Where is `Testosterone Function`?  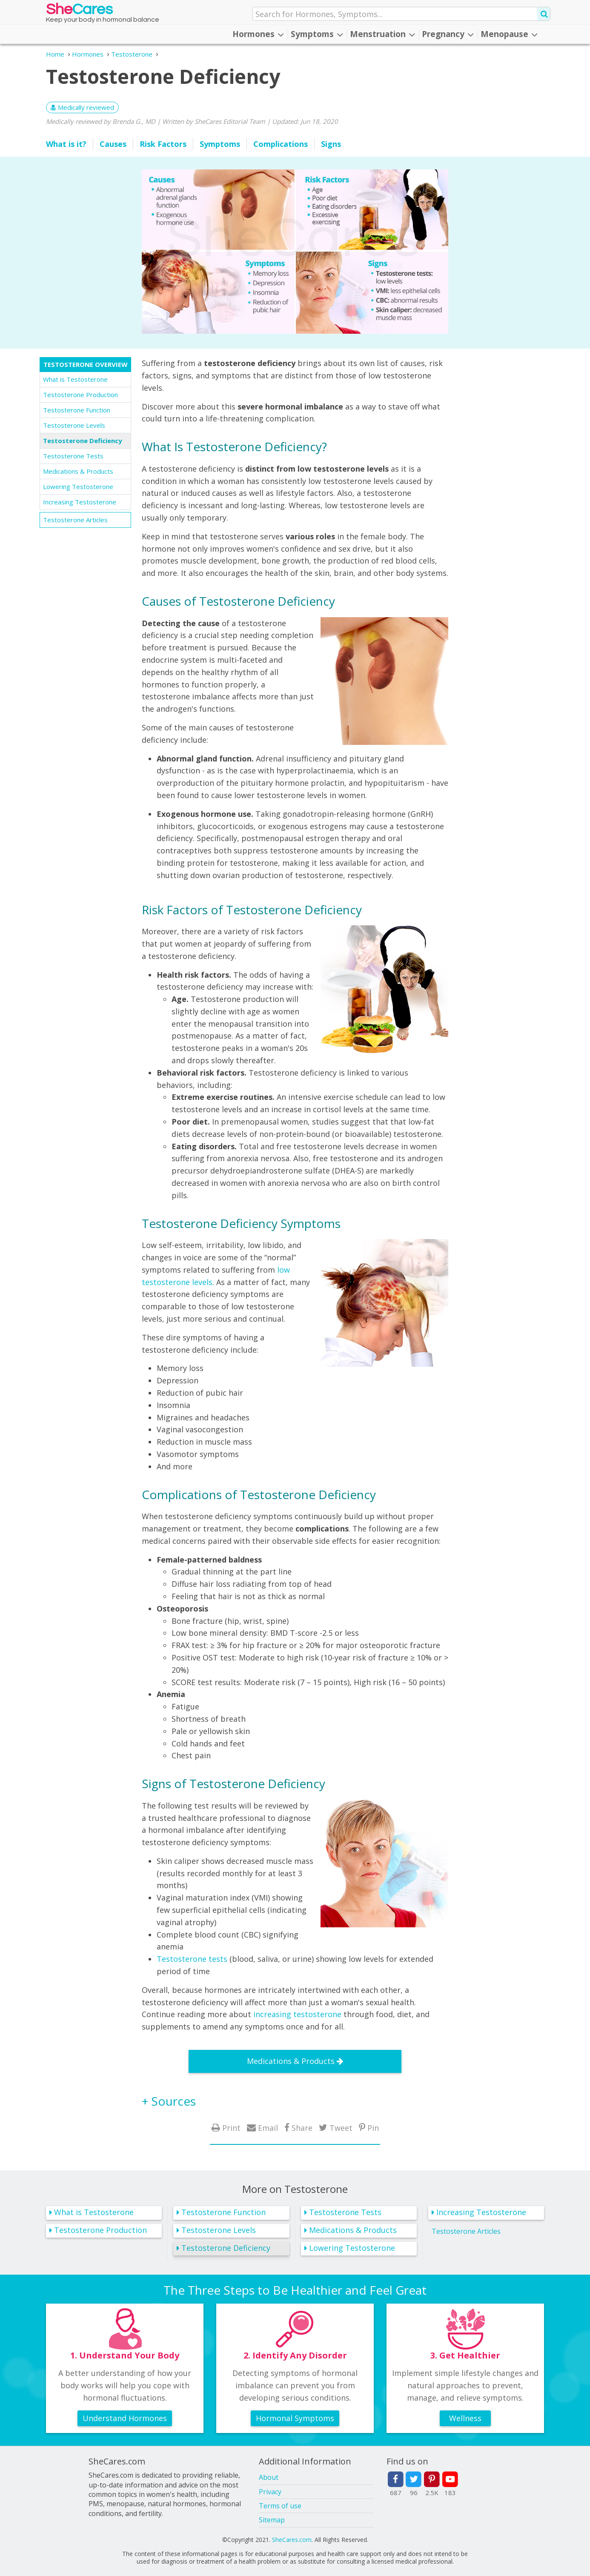 Testosterone Function is located at coordinates (76, 410).